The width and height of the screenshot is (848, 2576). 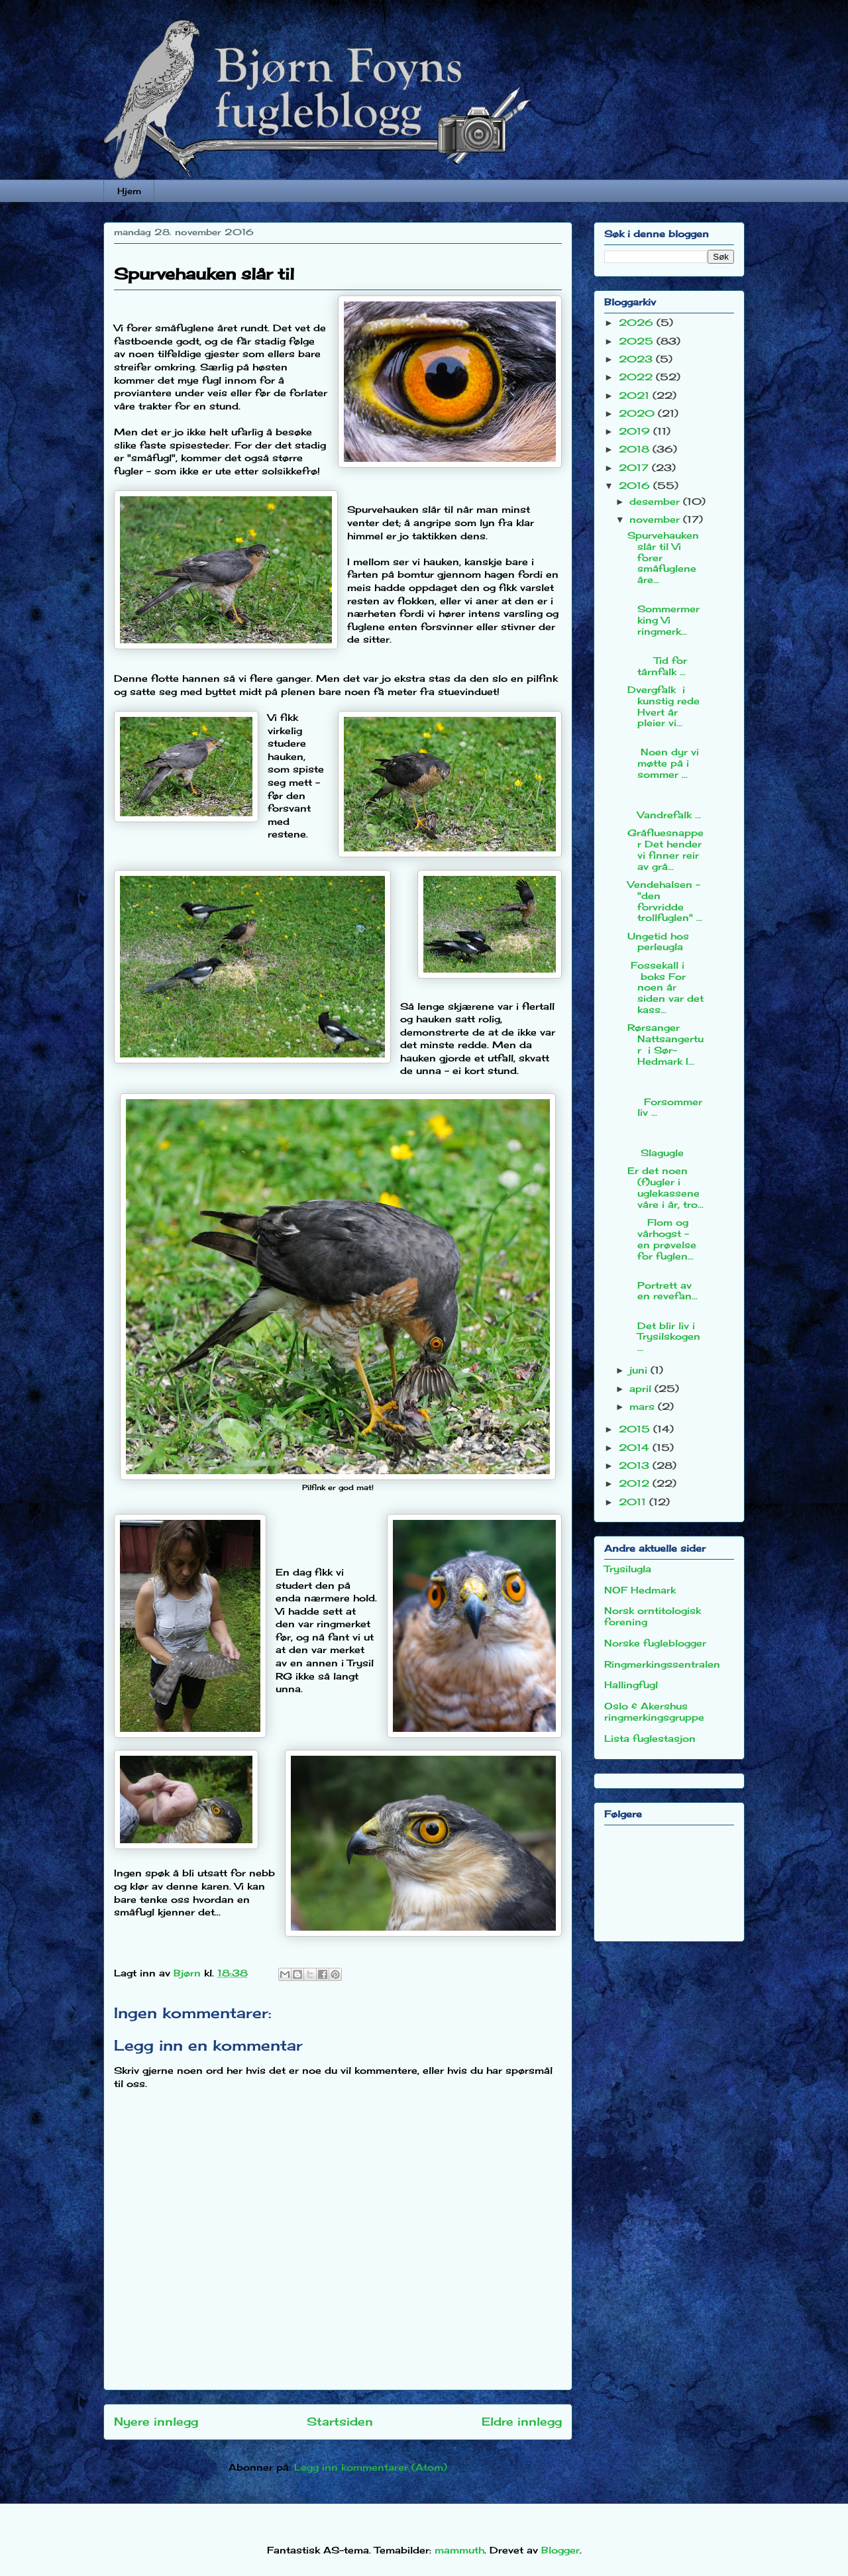 What do you see at coordinates (340, 2421) in the screenshot?
I see `Startsiden` at bounding box center [340, 2421].